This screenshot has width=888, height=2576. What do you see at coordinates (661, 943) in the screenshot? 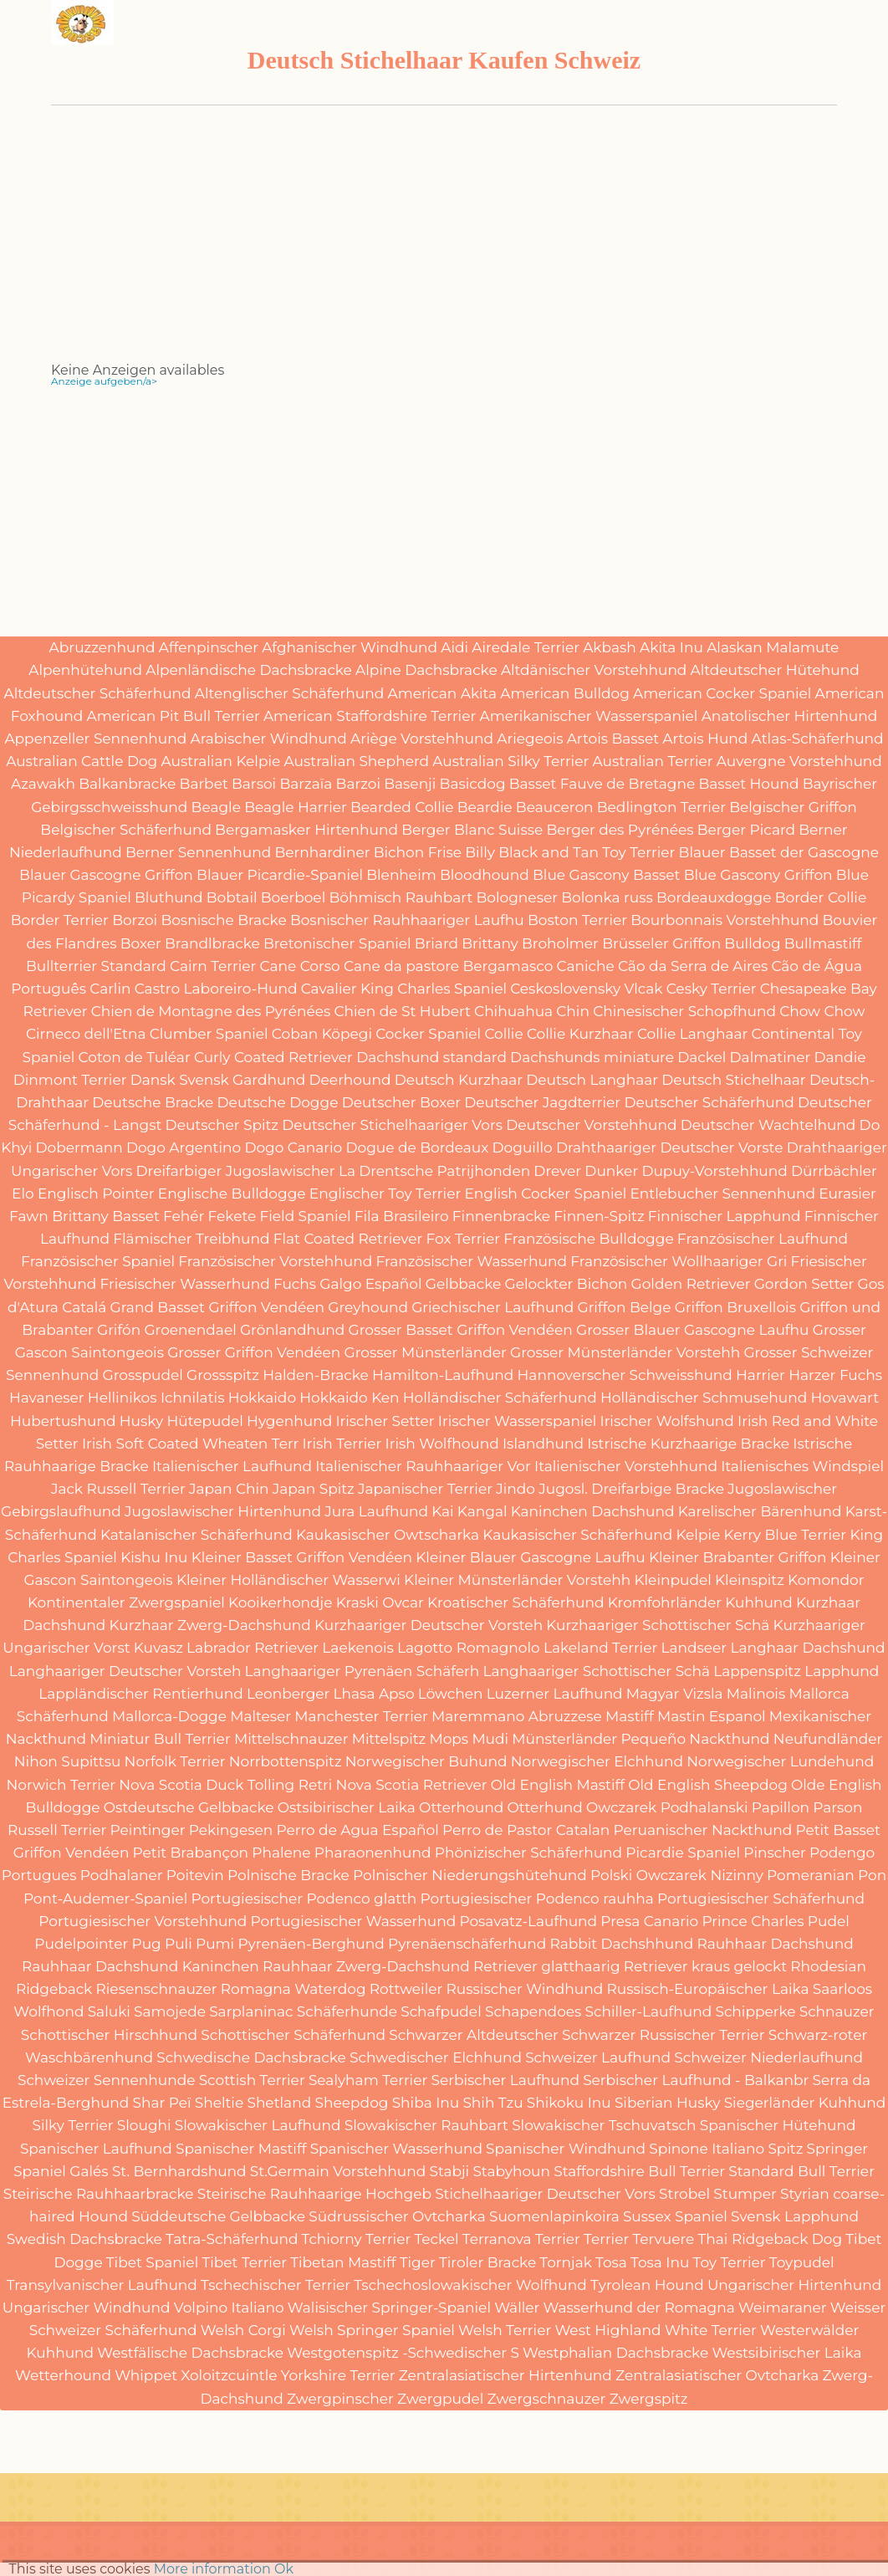
I see `Brüsseler Griffon` at bounding box center [661, 943].